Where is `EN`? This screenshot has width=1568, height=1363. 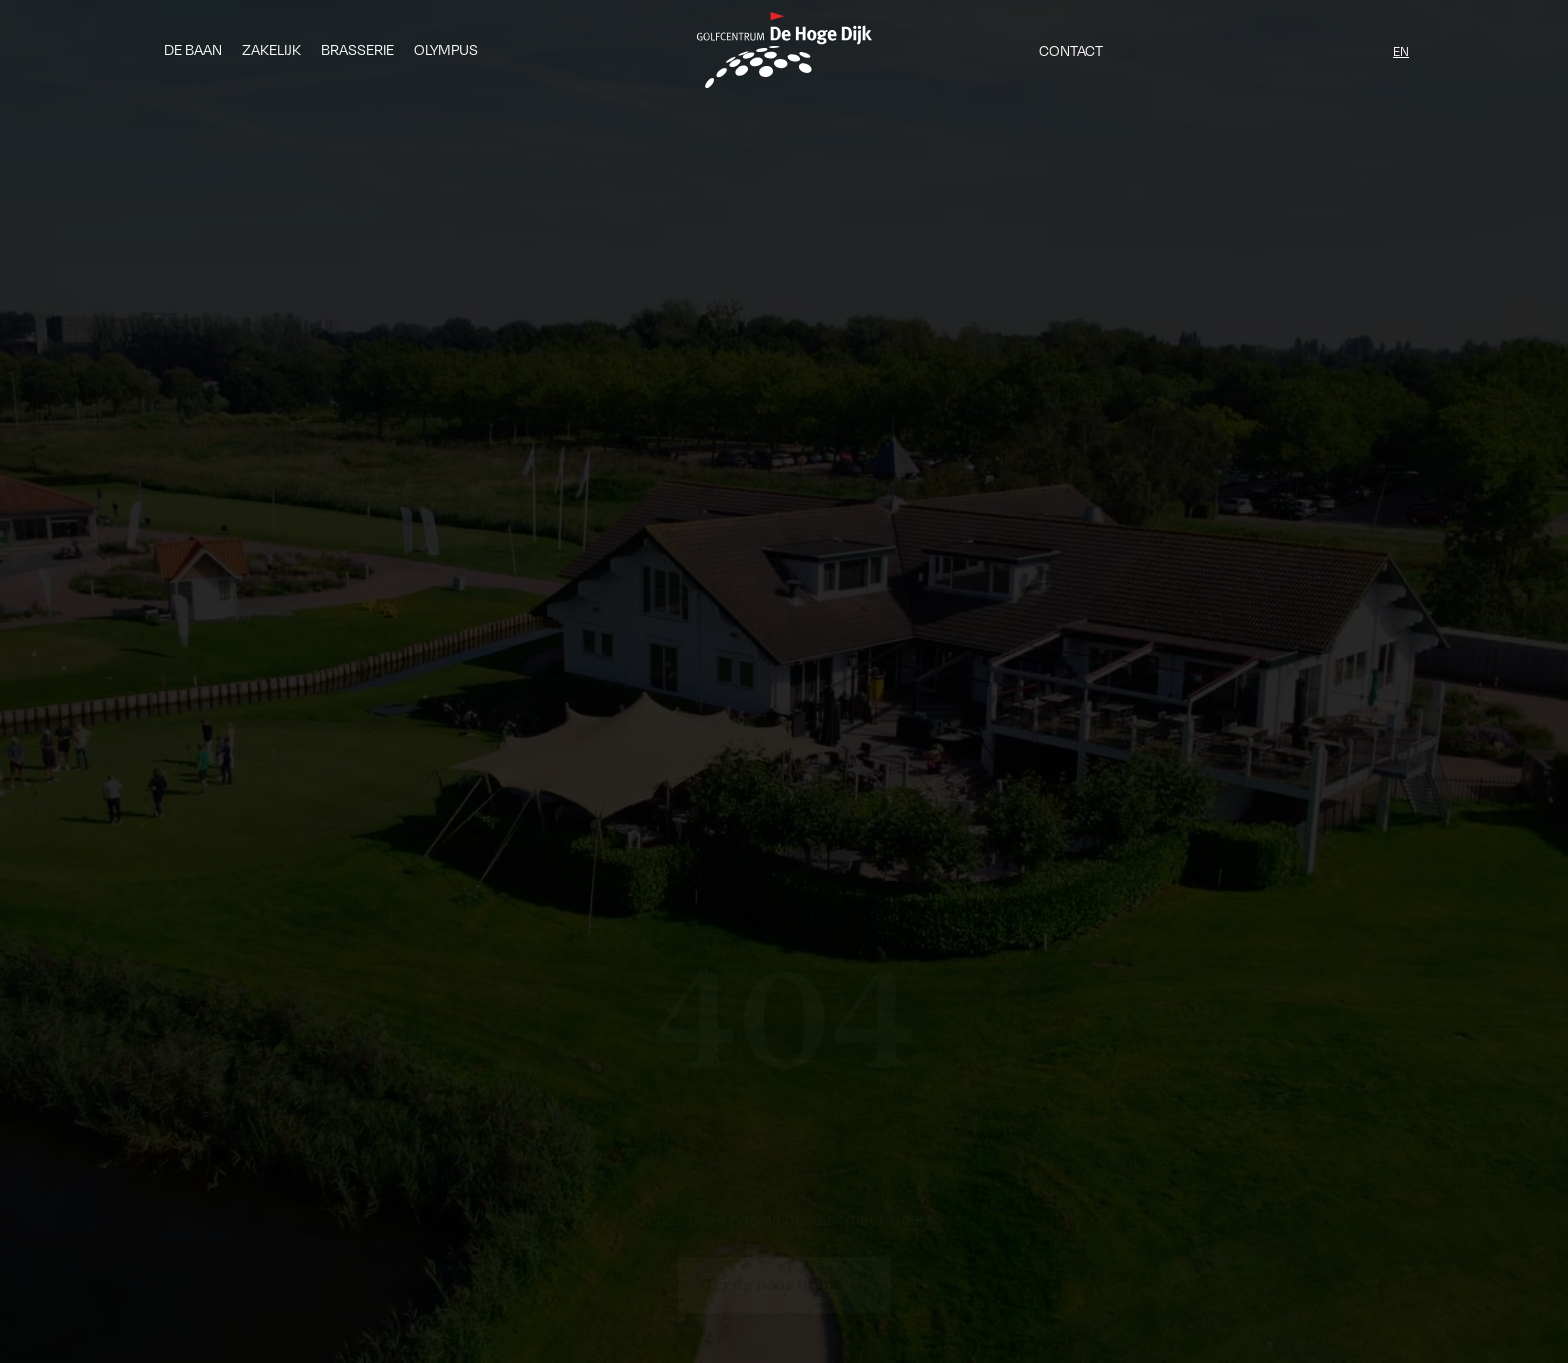
EN is located at coordinates (1401, 51).